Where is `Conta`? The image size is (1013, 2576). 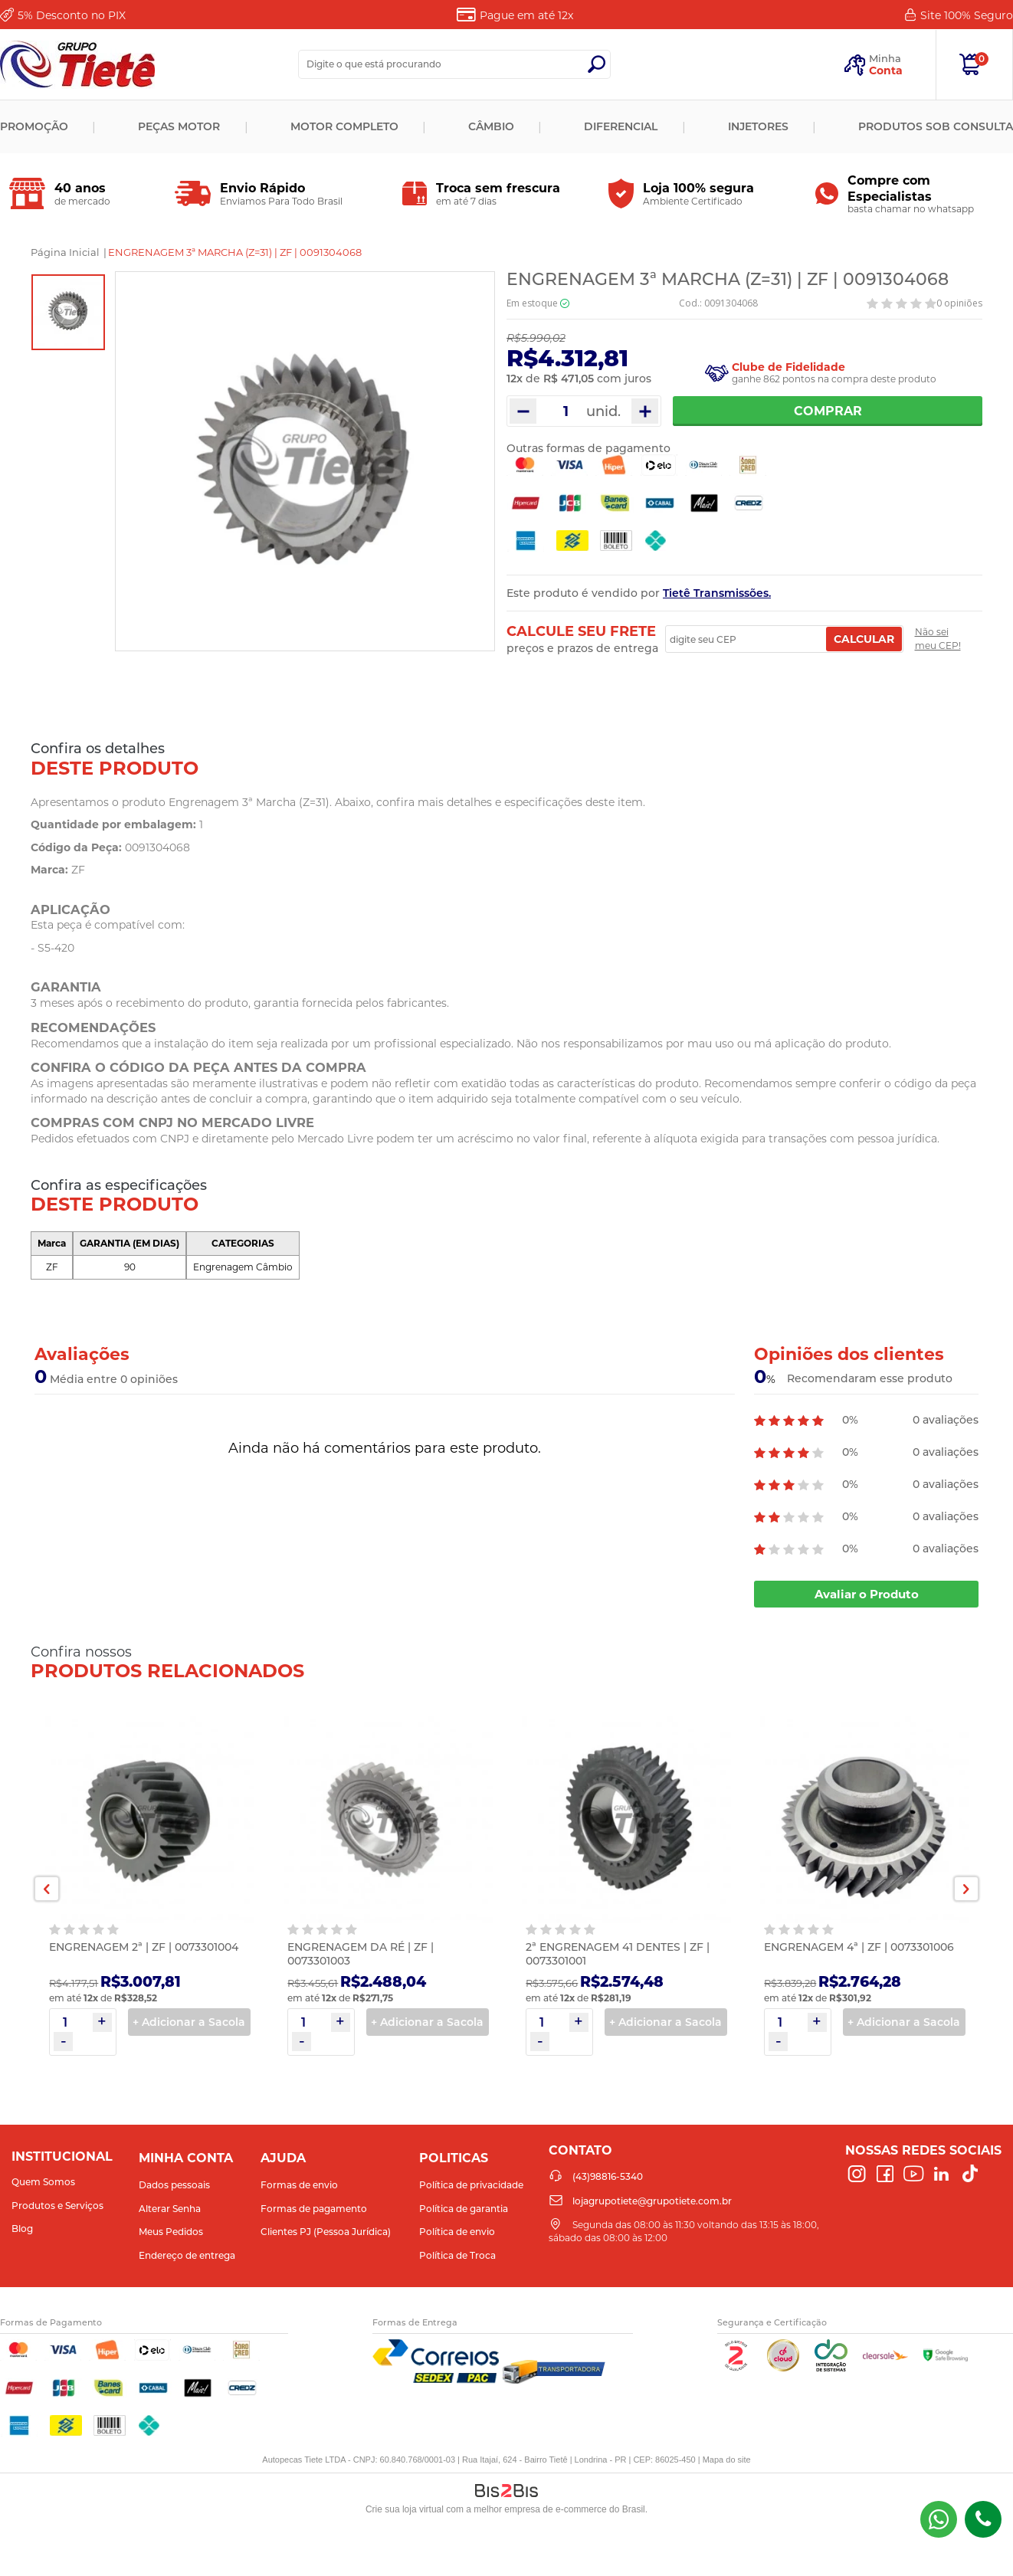
Conta is located at coordinates (886, 70).